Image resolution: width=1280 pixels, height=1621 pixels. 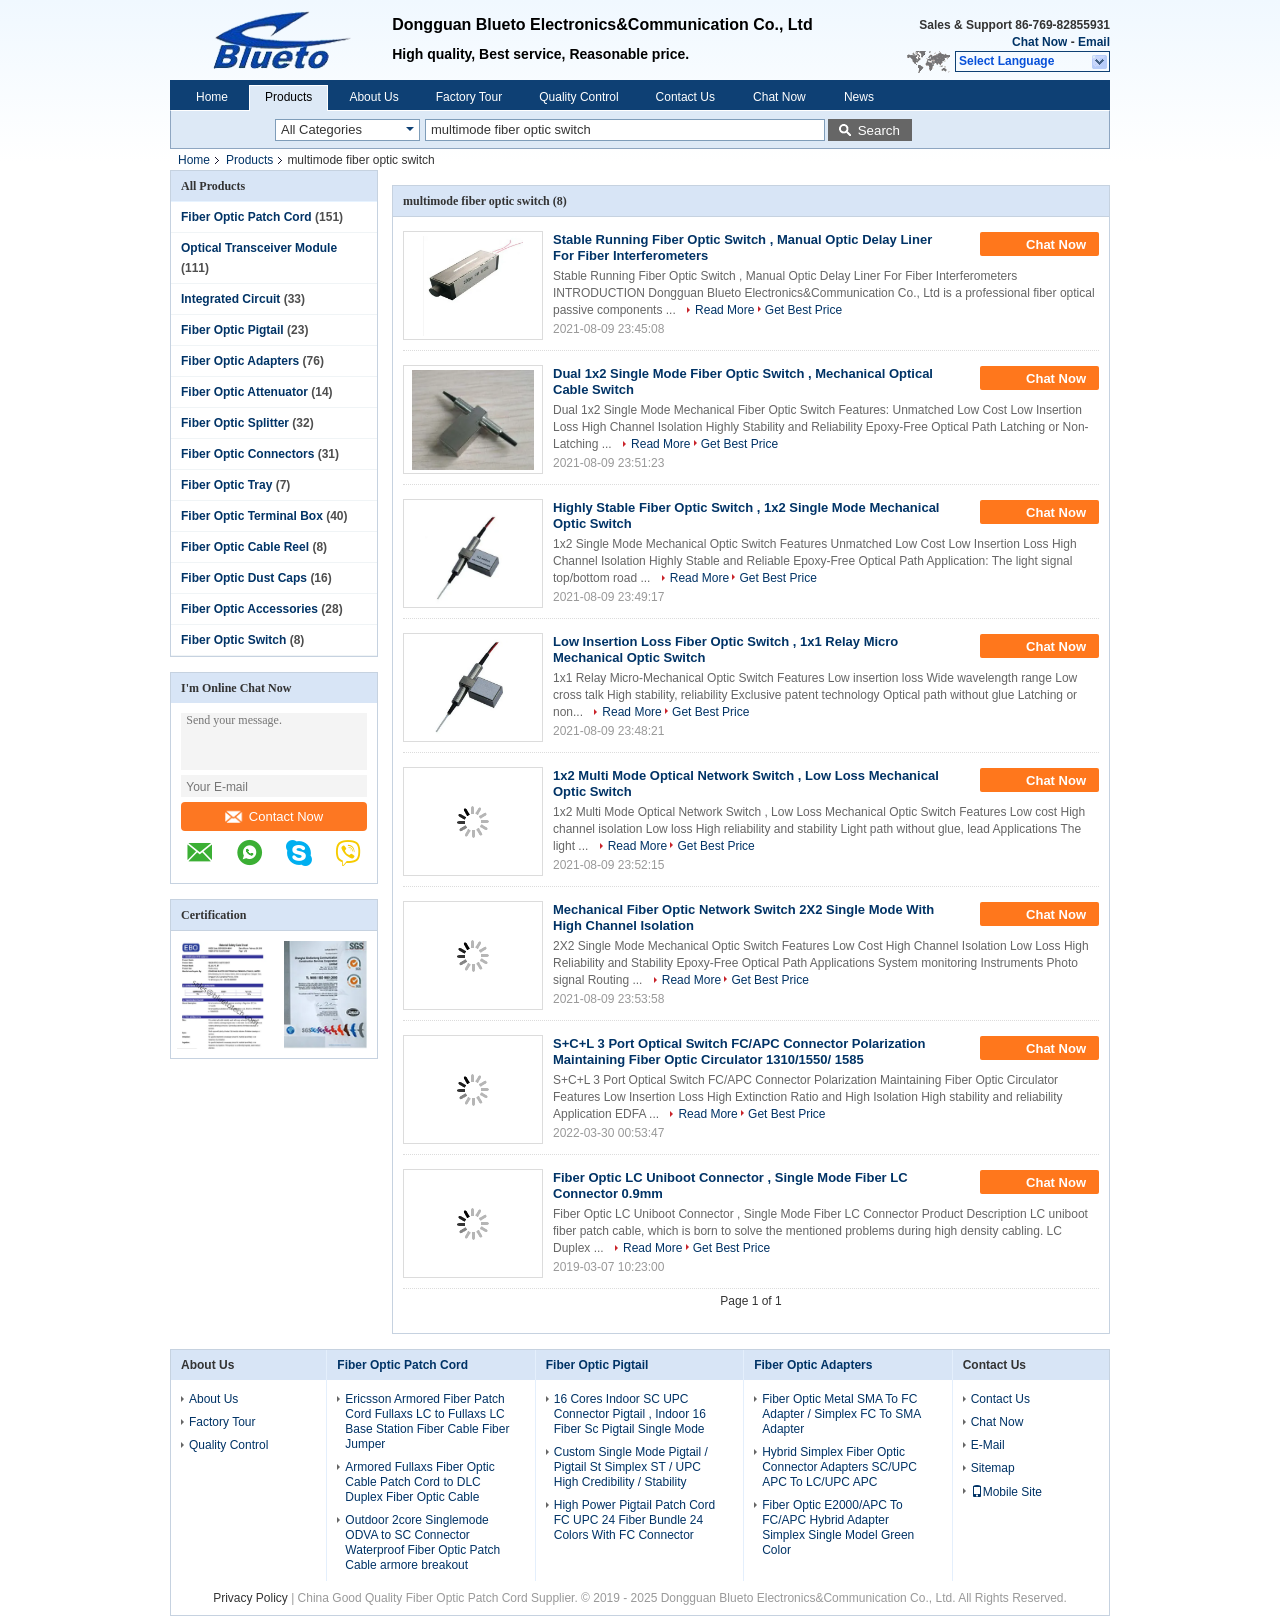 What do you see at coordinates (252, 516) in the screenshot?
I see `Fiber Optic Terminal Box` at bounding box center [252, 516].